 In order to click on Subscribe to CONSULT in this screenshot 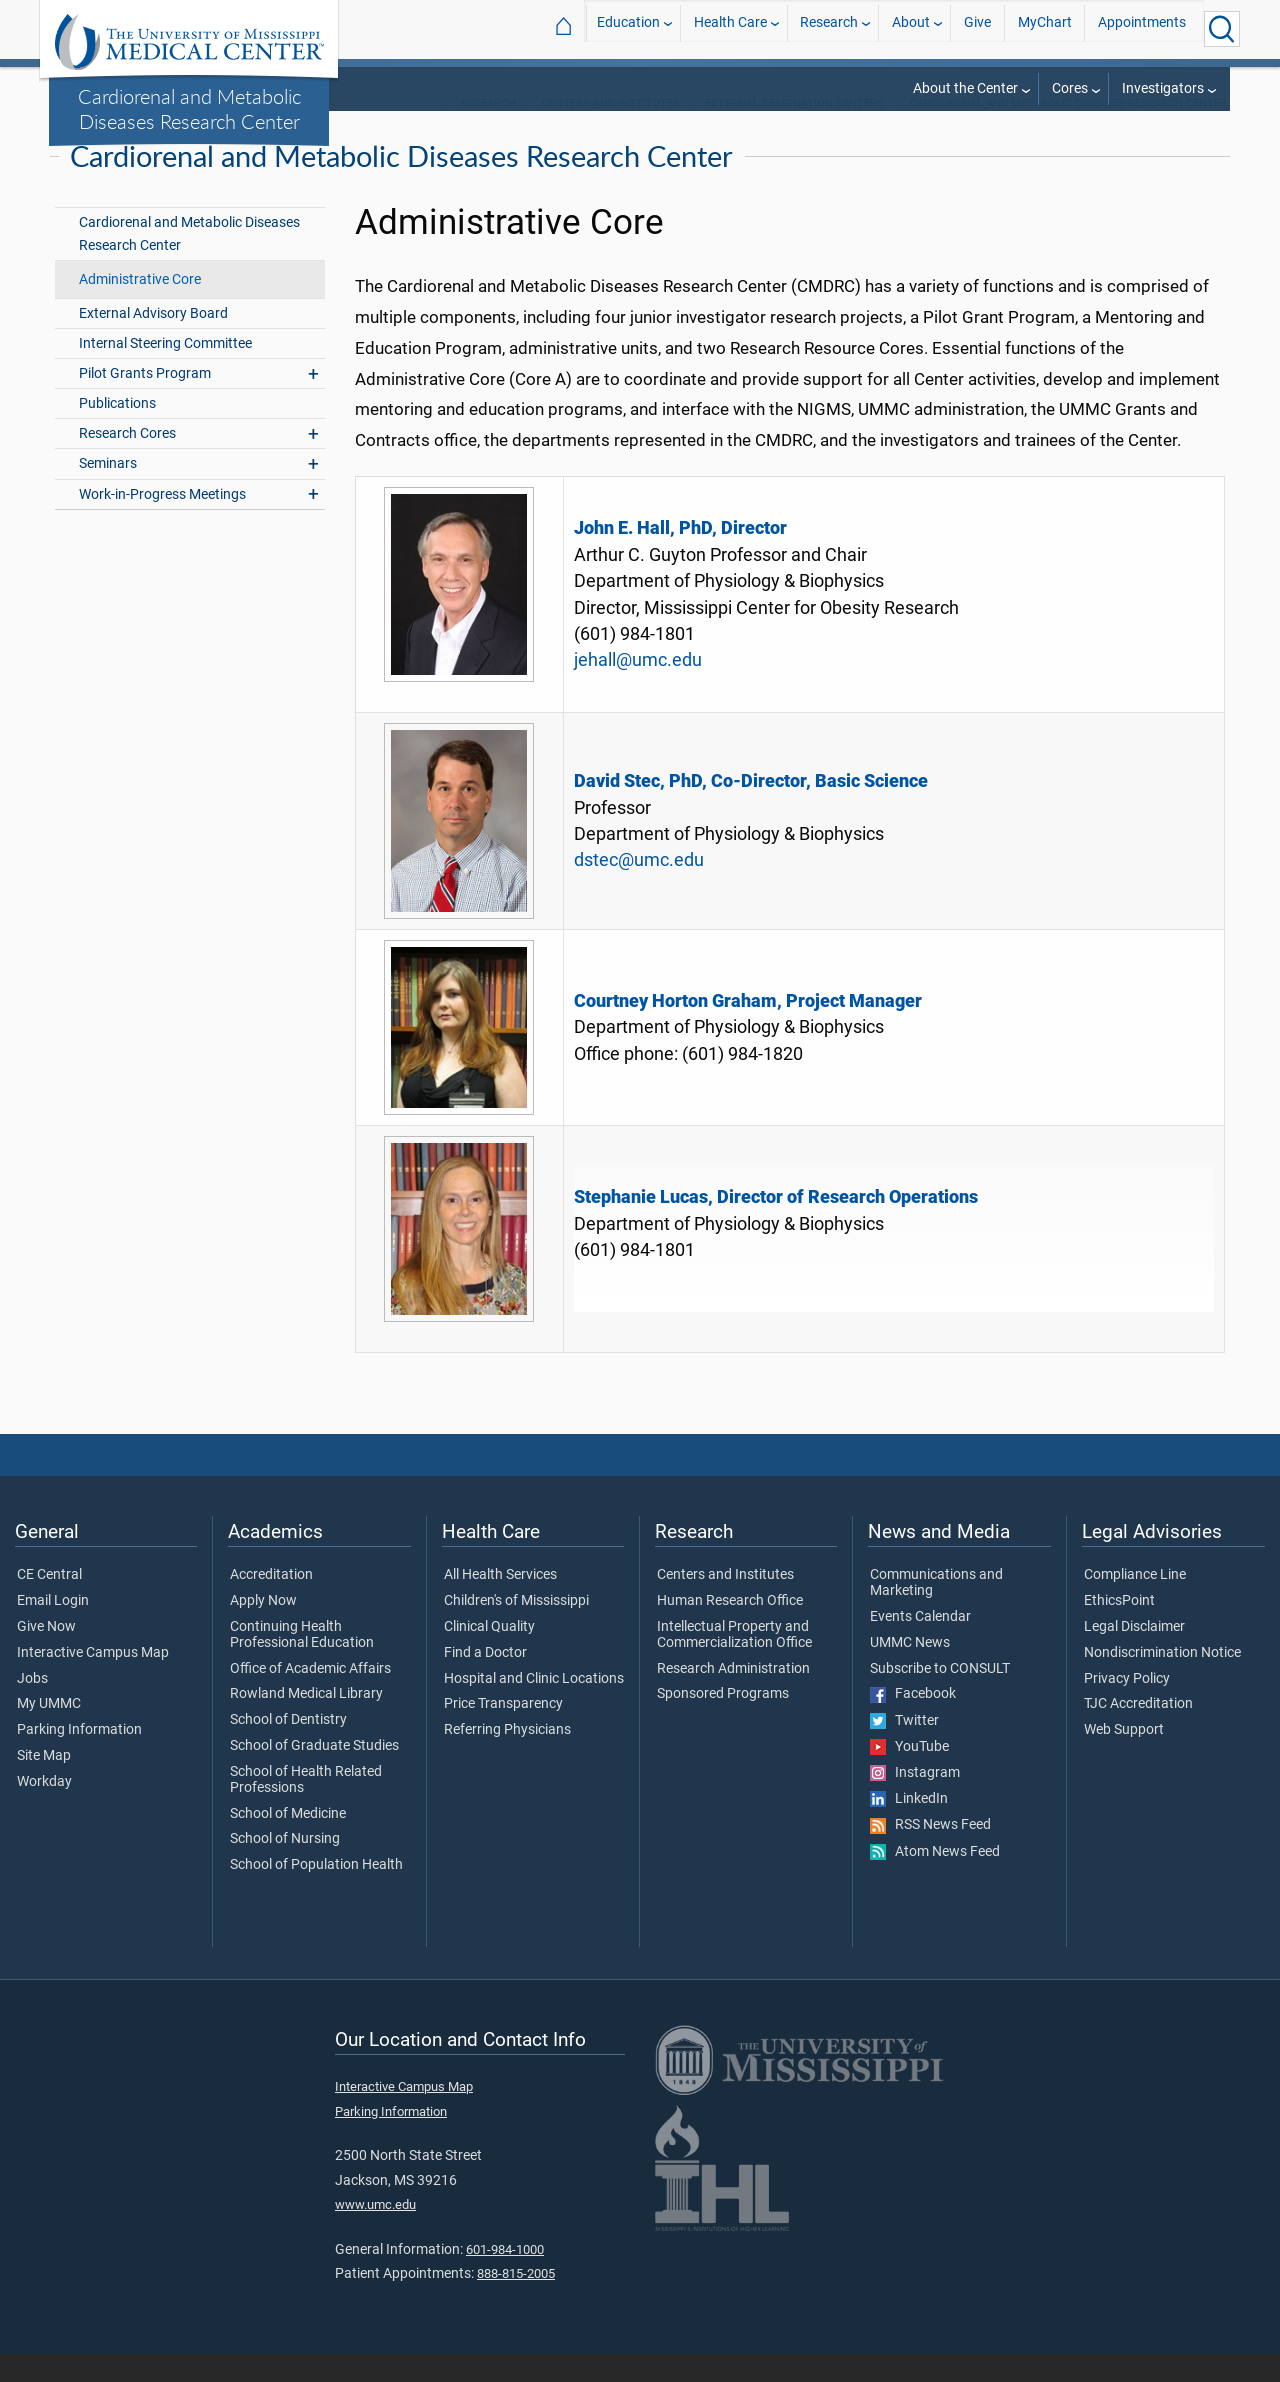, I will do `click(940, 1696)`.